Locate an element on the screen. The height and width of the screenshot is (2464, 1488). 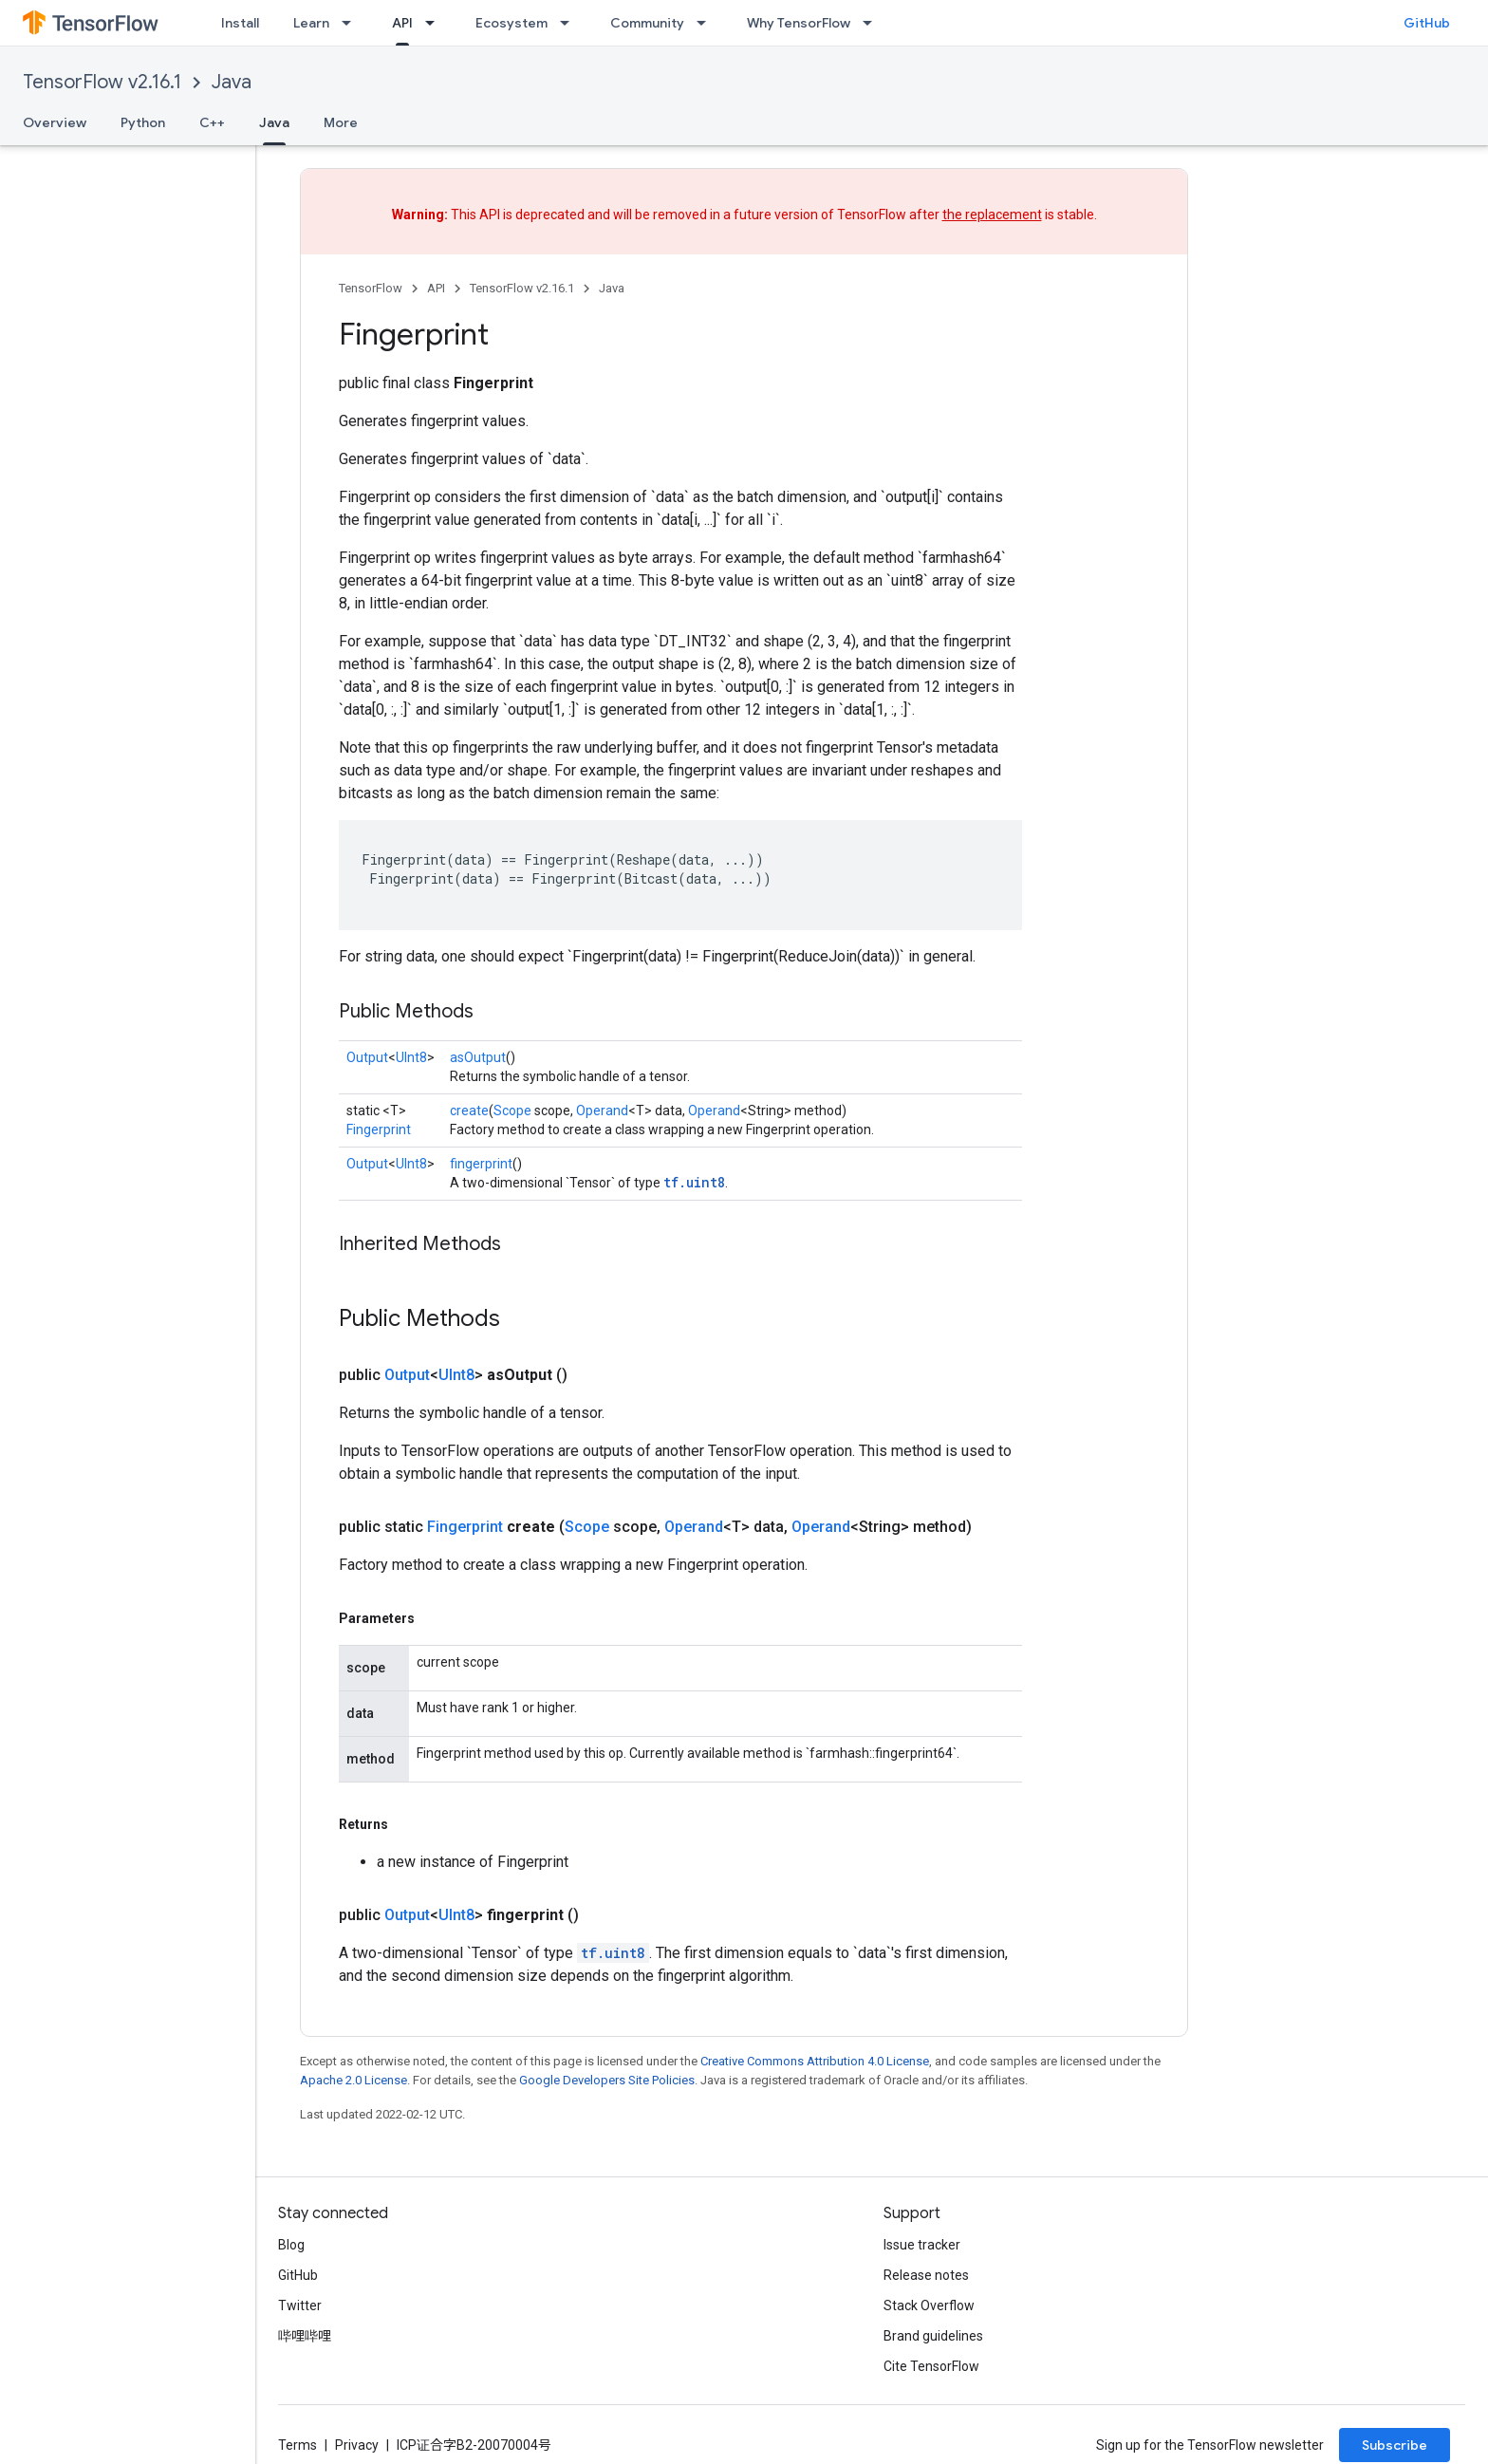
Community is located at coordinates (647, 22).